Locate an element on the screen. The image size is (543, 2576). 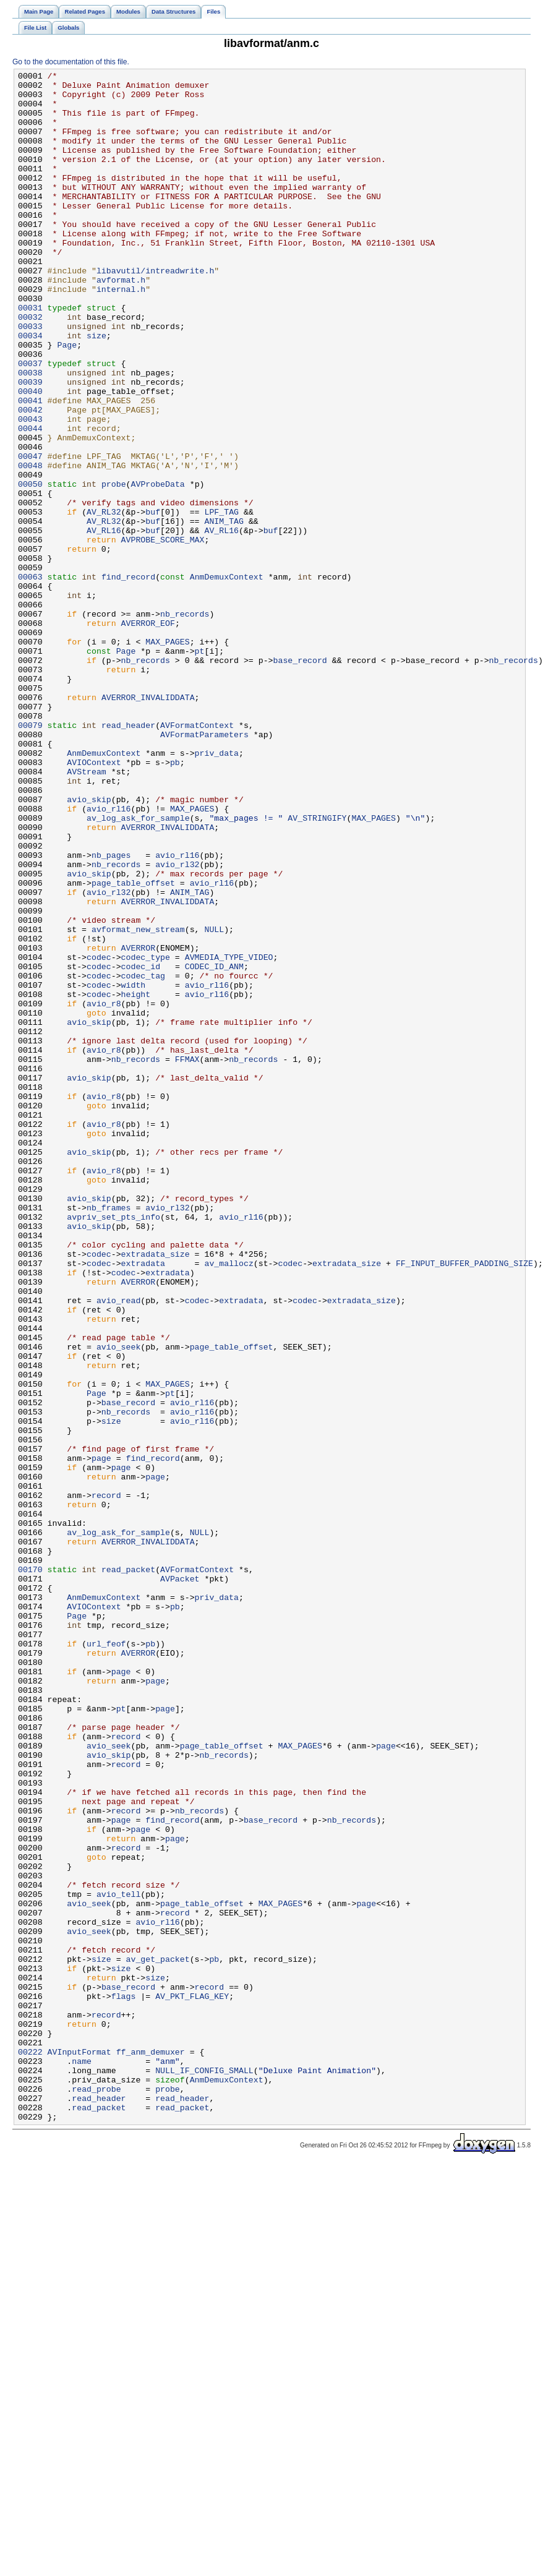
avpriv_set_pts_info is located at coordinates (113, 1446).